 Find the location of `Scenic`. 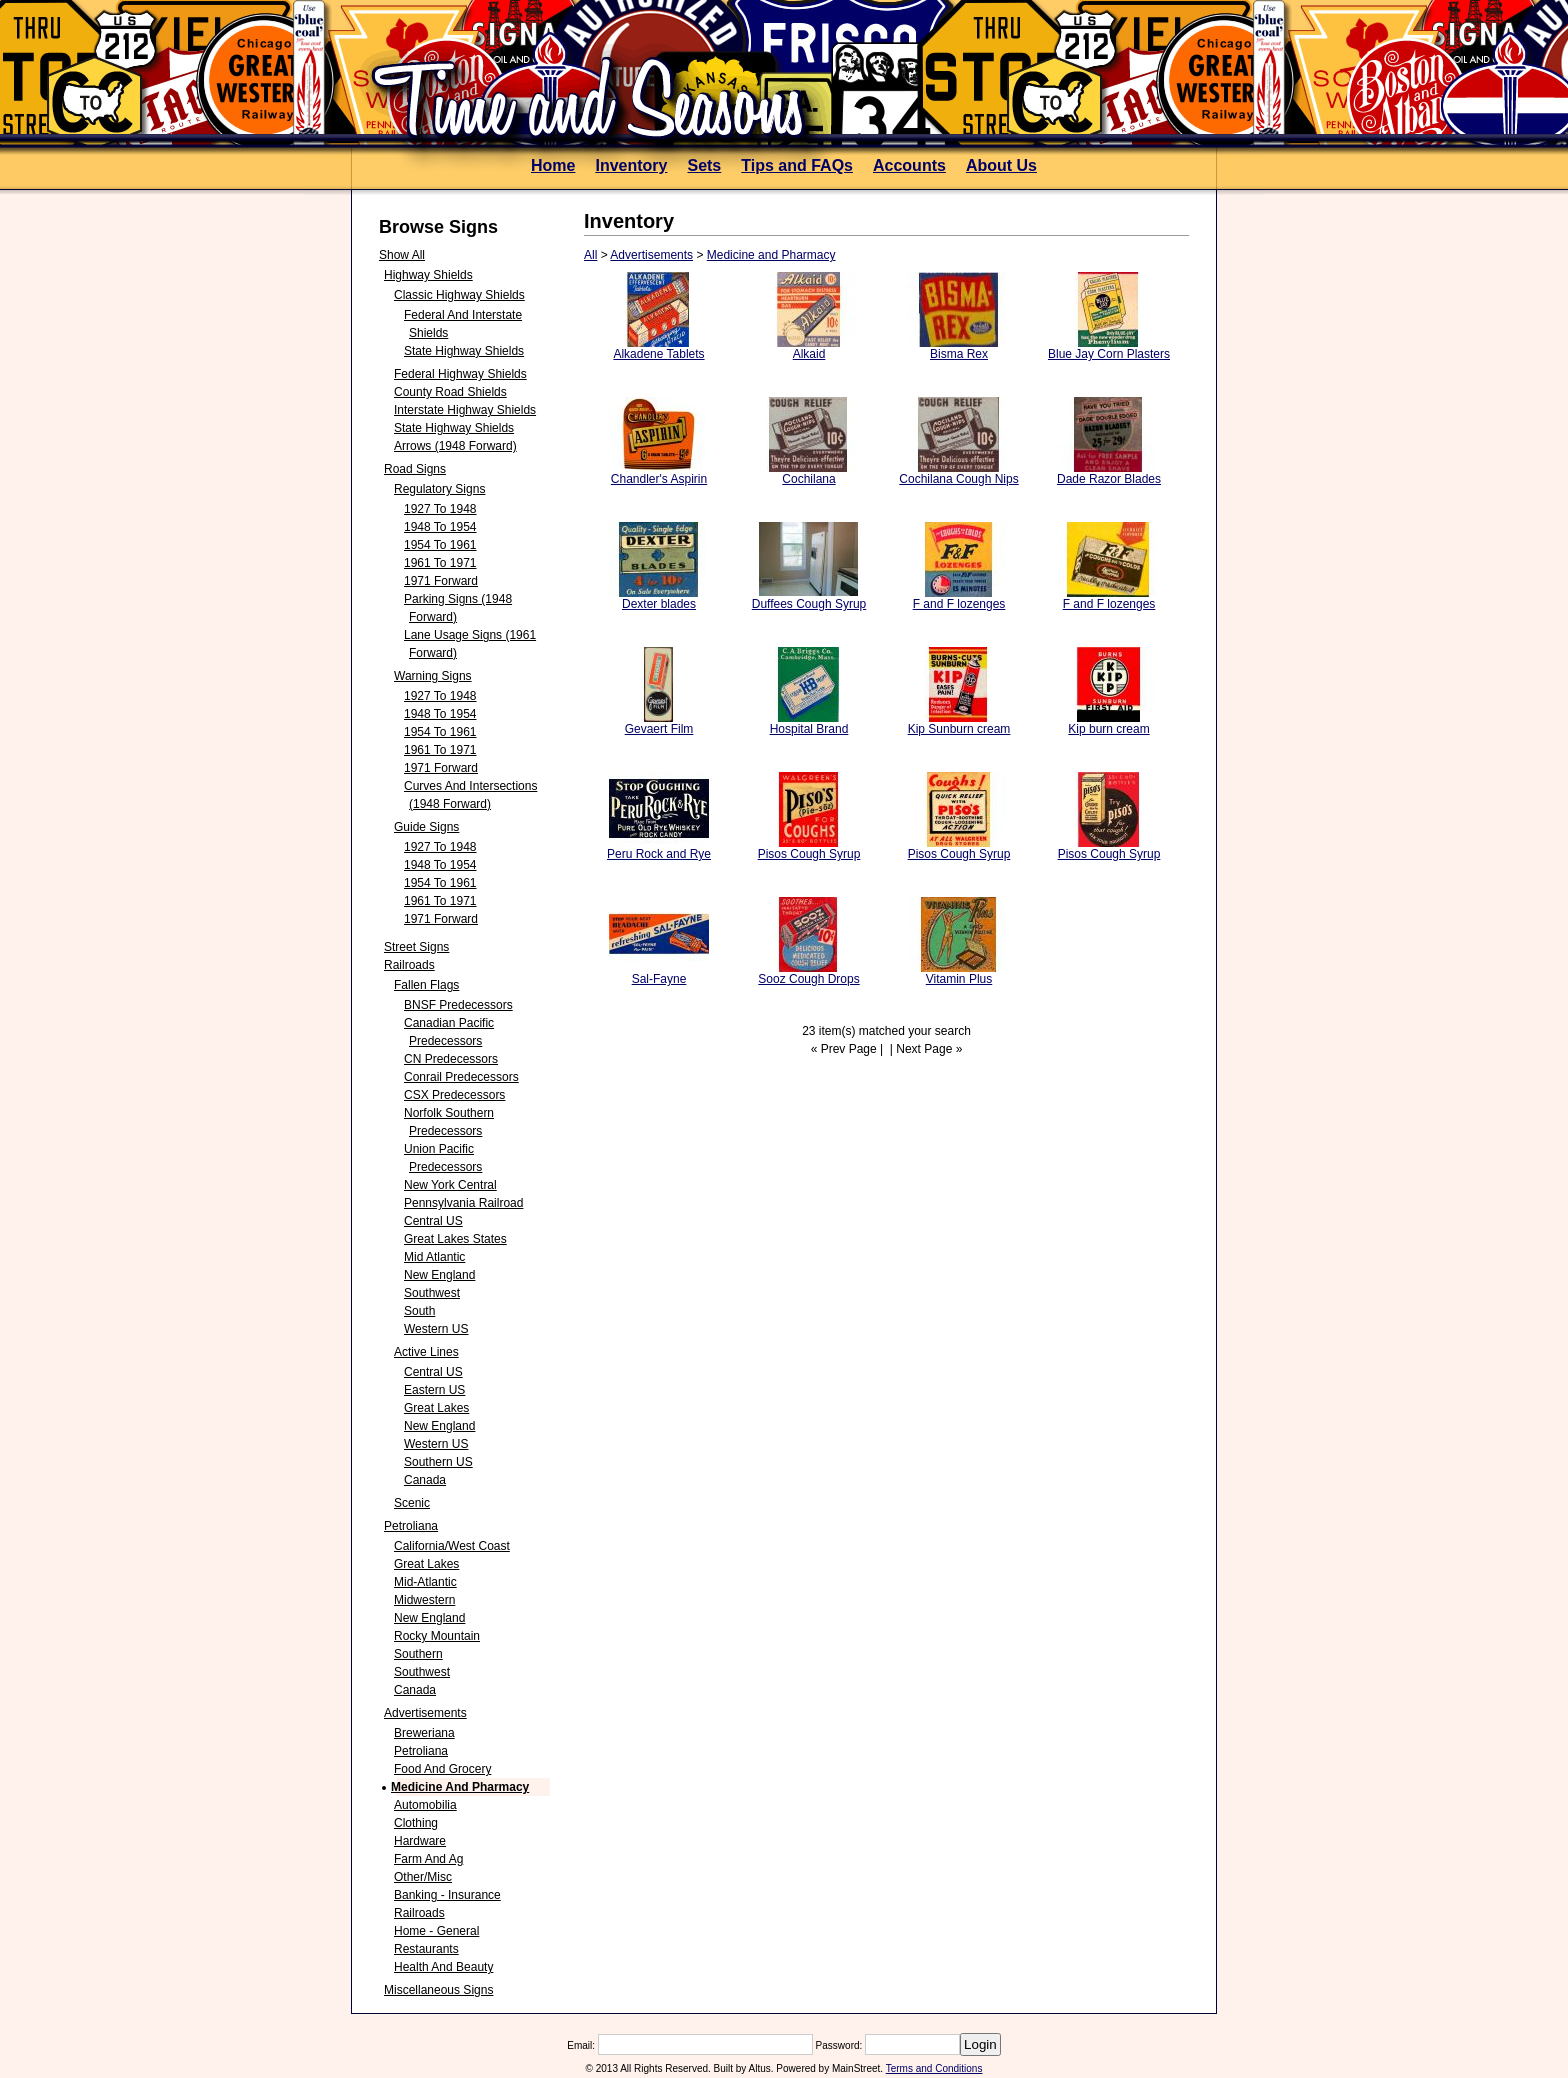

Scenic is located at coordinates (412, 1503).